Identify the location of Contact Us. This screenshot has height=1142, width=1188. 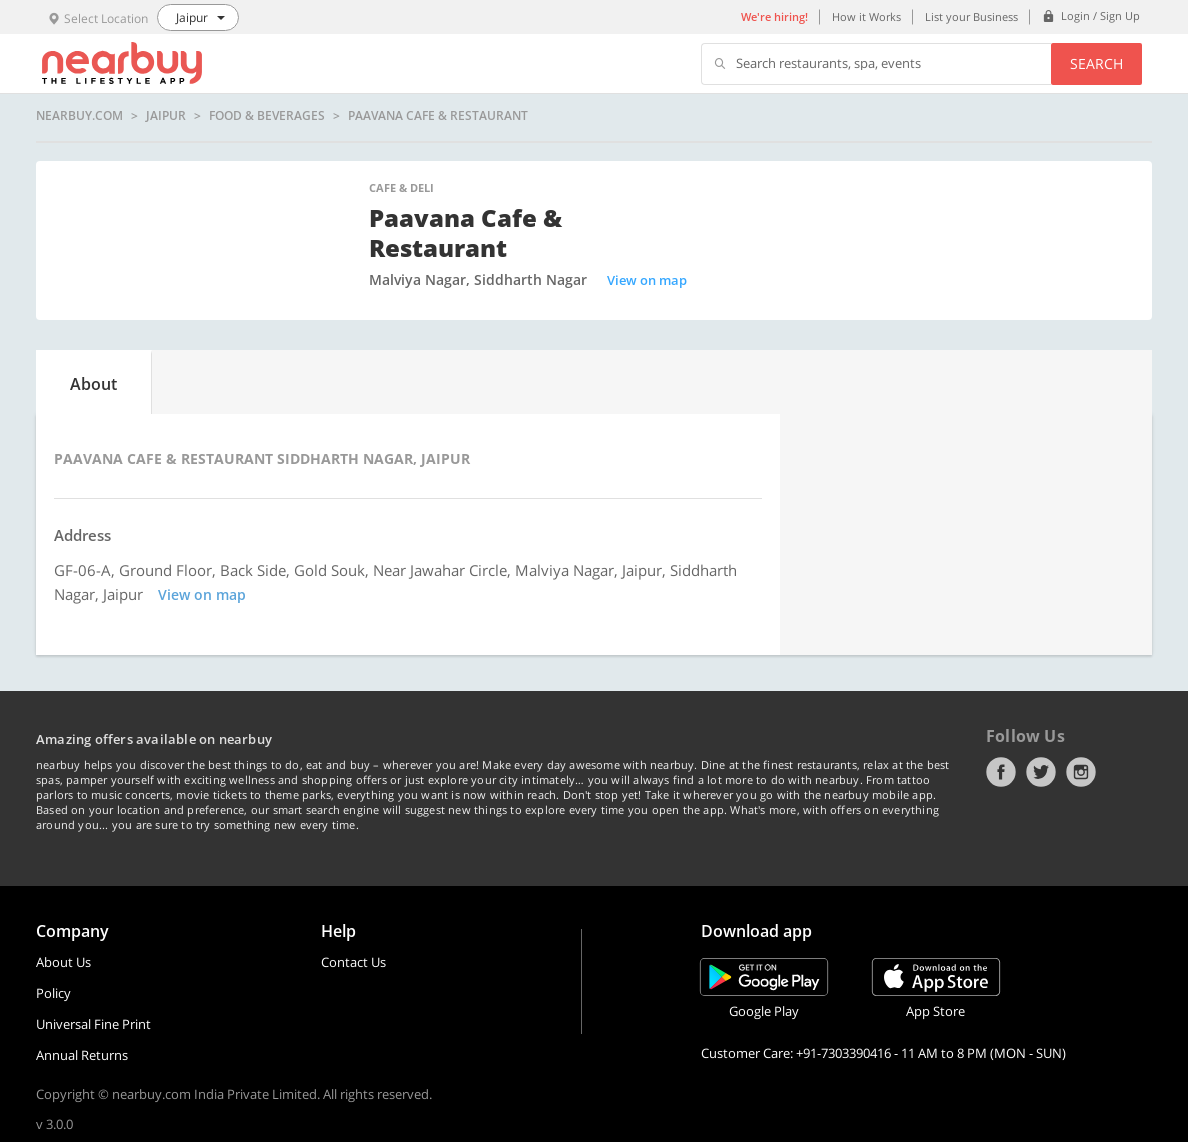
(353, 962).